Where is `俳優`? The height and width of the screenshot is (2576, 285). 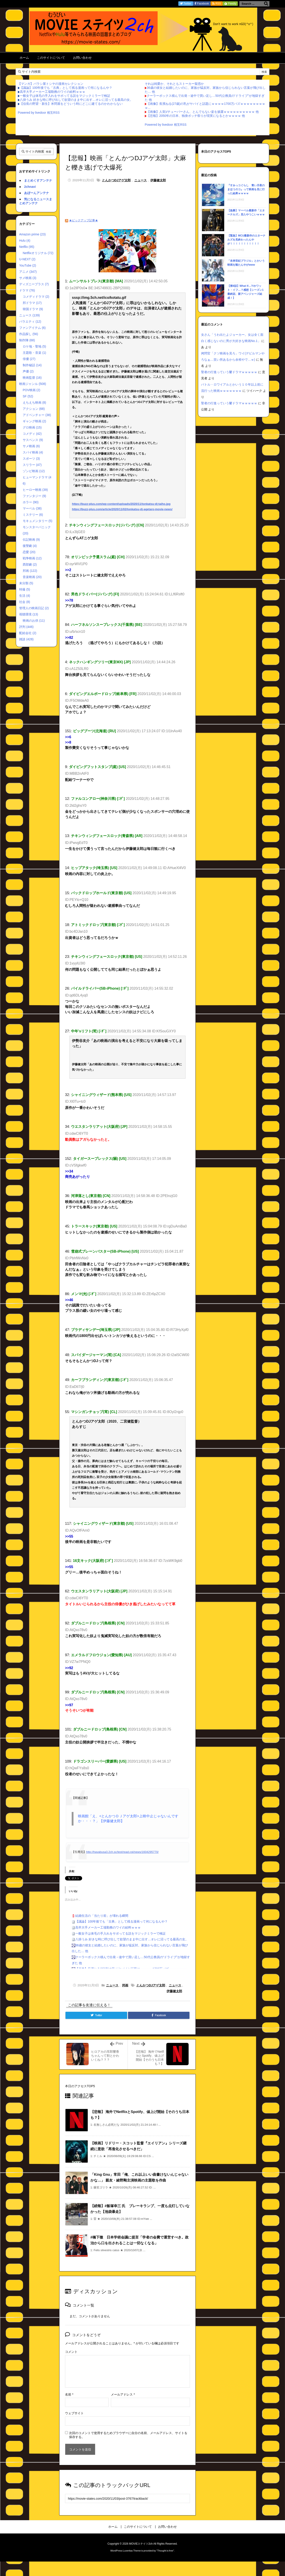
俳優 is located at coordinates (29, 359).